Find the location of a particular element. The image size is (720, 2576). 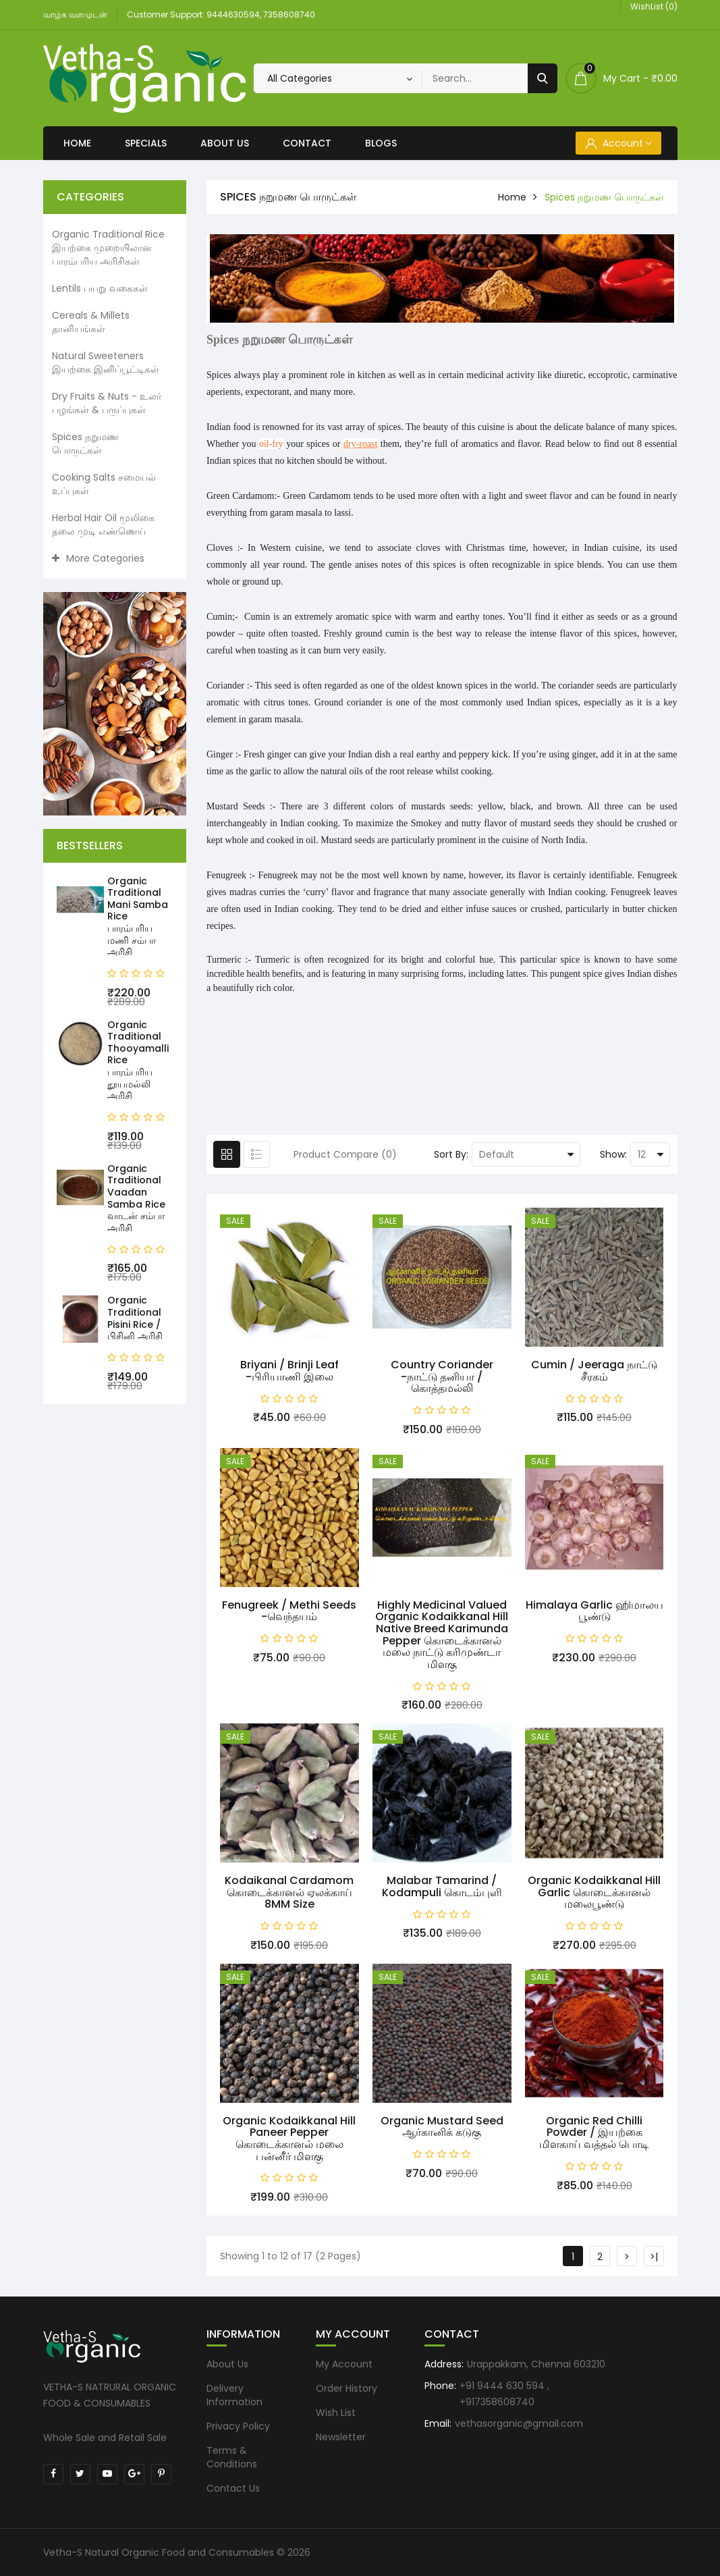

home is located at coordinates (512, 197).